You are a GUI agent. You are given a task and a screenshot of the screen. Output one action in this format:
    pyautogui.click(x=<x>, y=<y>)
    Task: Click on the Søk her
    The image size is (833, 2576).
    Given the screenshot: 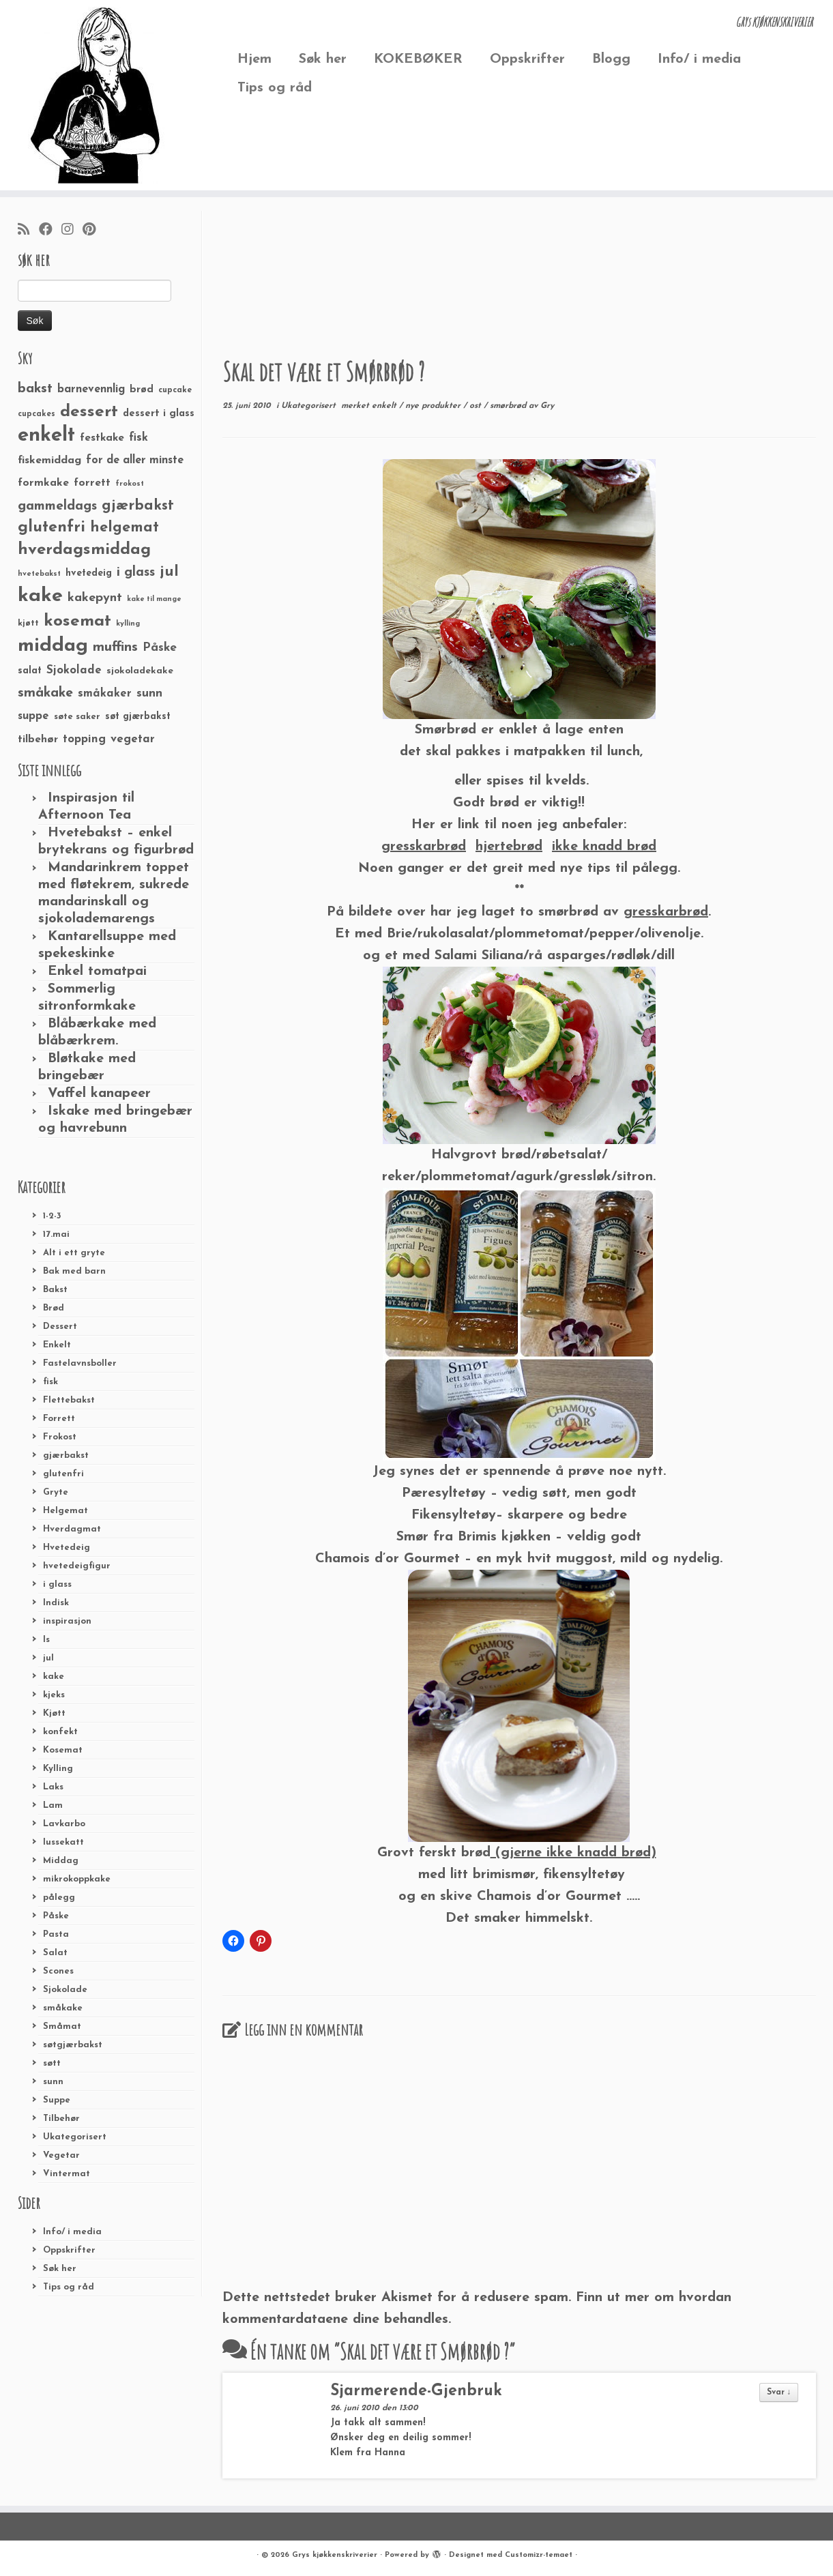 What is the action you would take?
    pyautogui.click(x=323, y=59)
    